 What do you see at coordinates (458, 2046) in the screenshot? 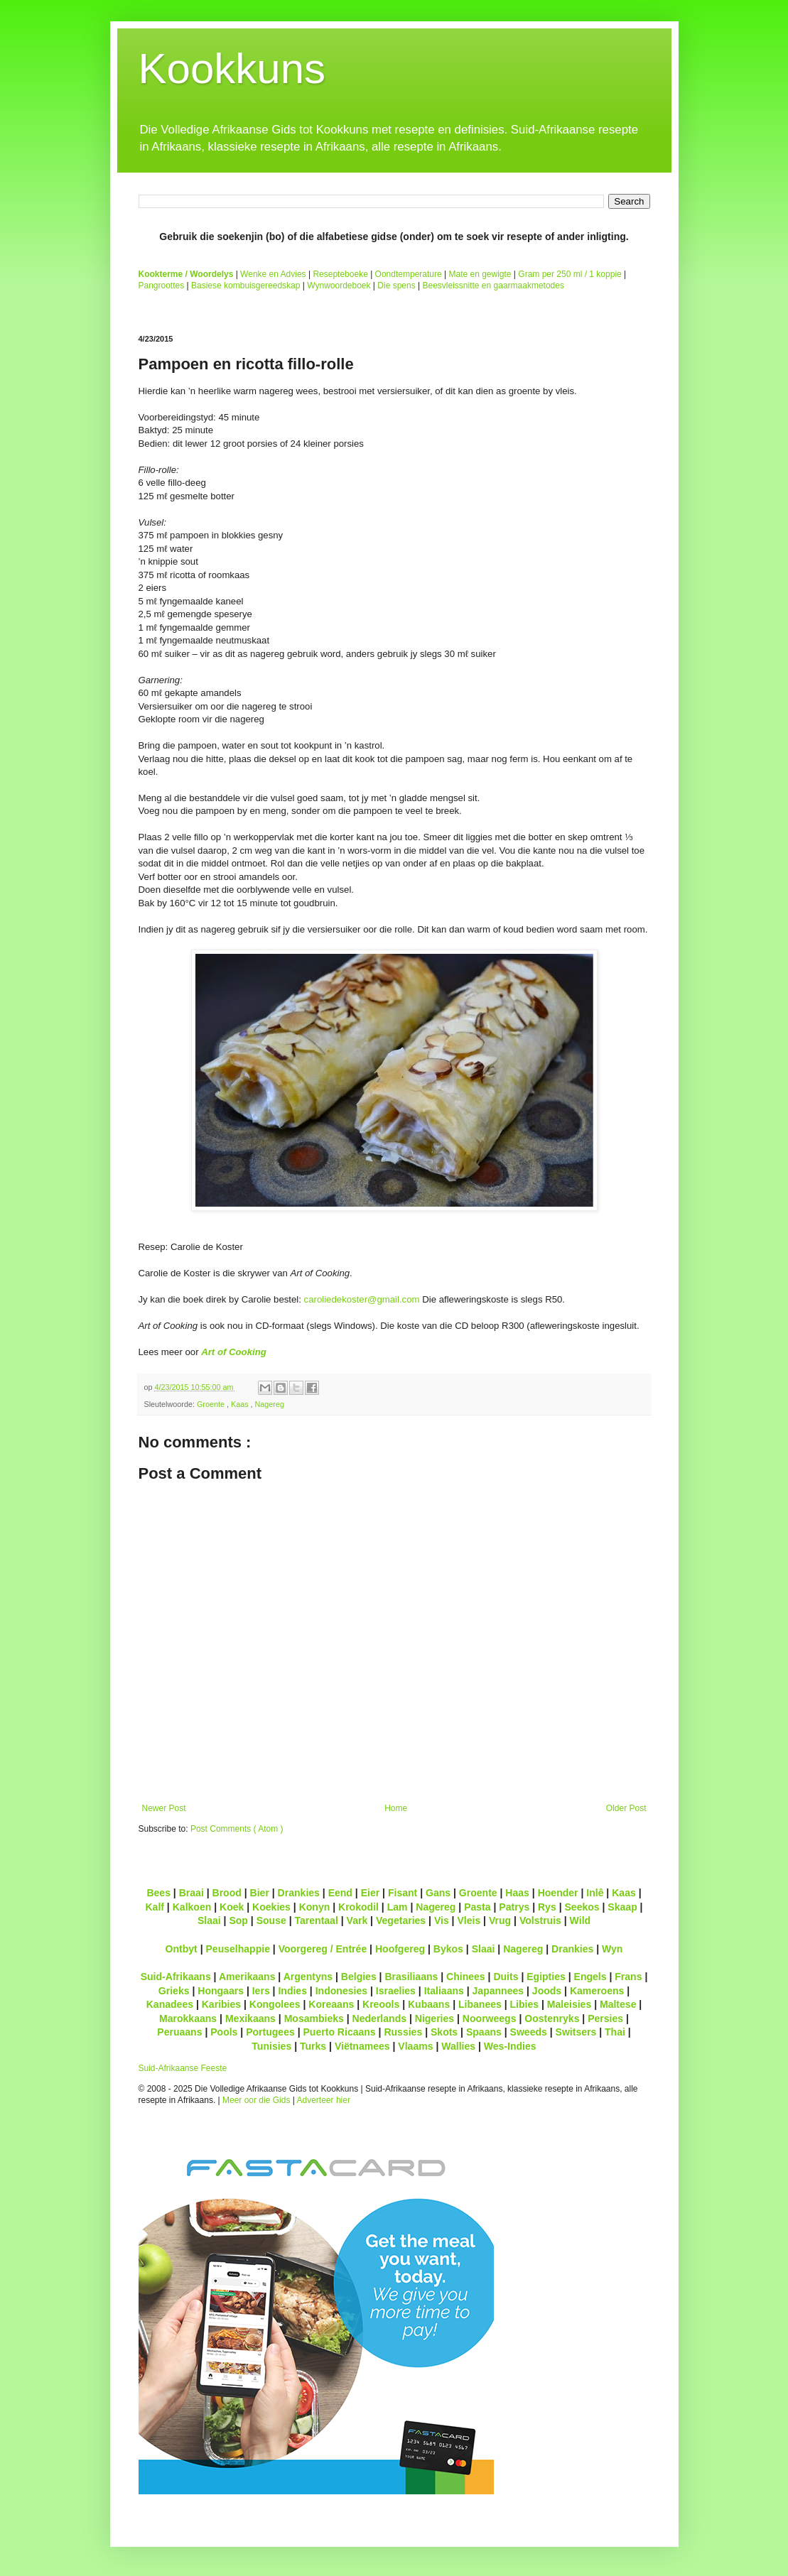
I see `Wallies` at bounding box center [458, 2046].